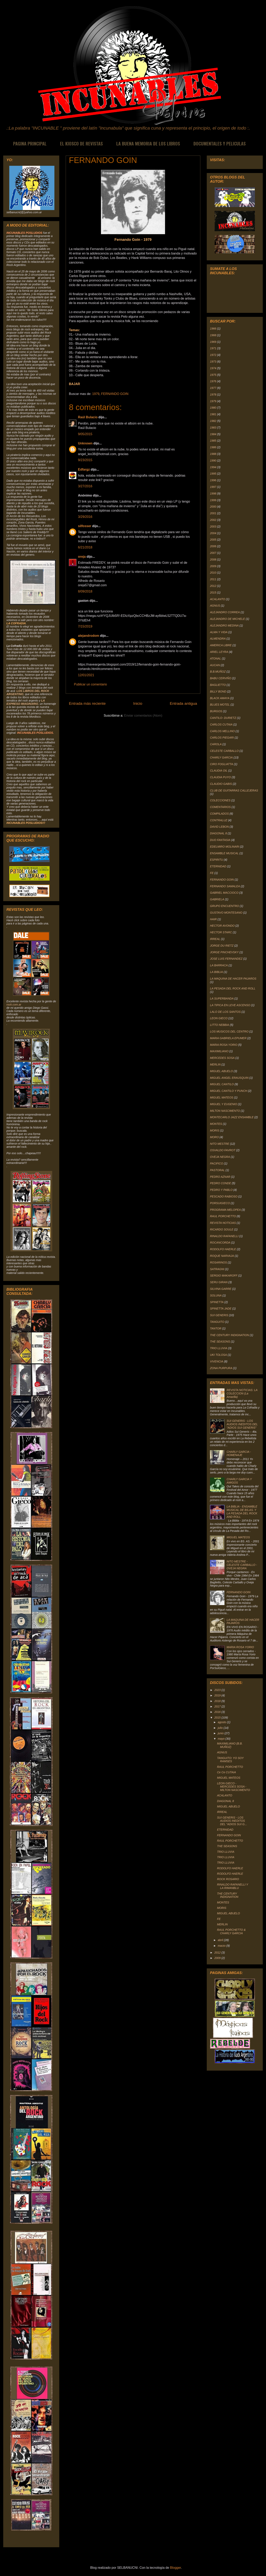 The width and height of the screenshot is (266, 2576). I want to click on 6/21/2018, so click(85, 547).